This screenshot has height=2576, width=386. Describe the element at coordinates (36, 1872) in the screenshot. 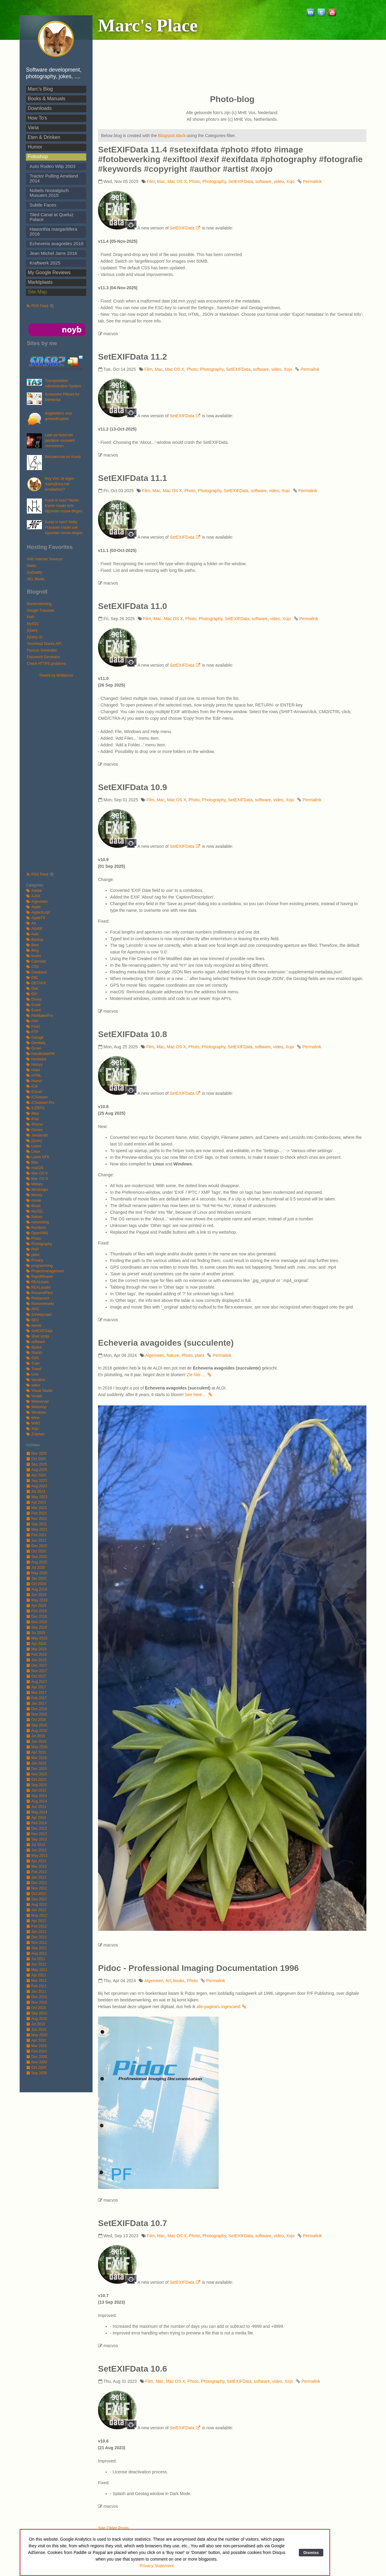

I see `Feb 2013` at that location.